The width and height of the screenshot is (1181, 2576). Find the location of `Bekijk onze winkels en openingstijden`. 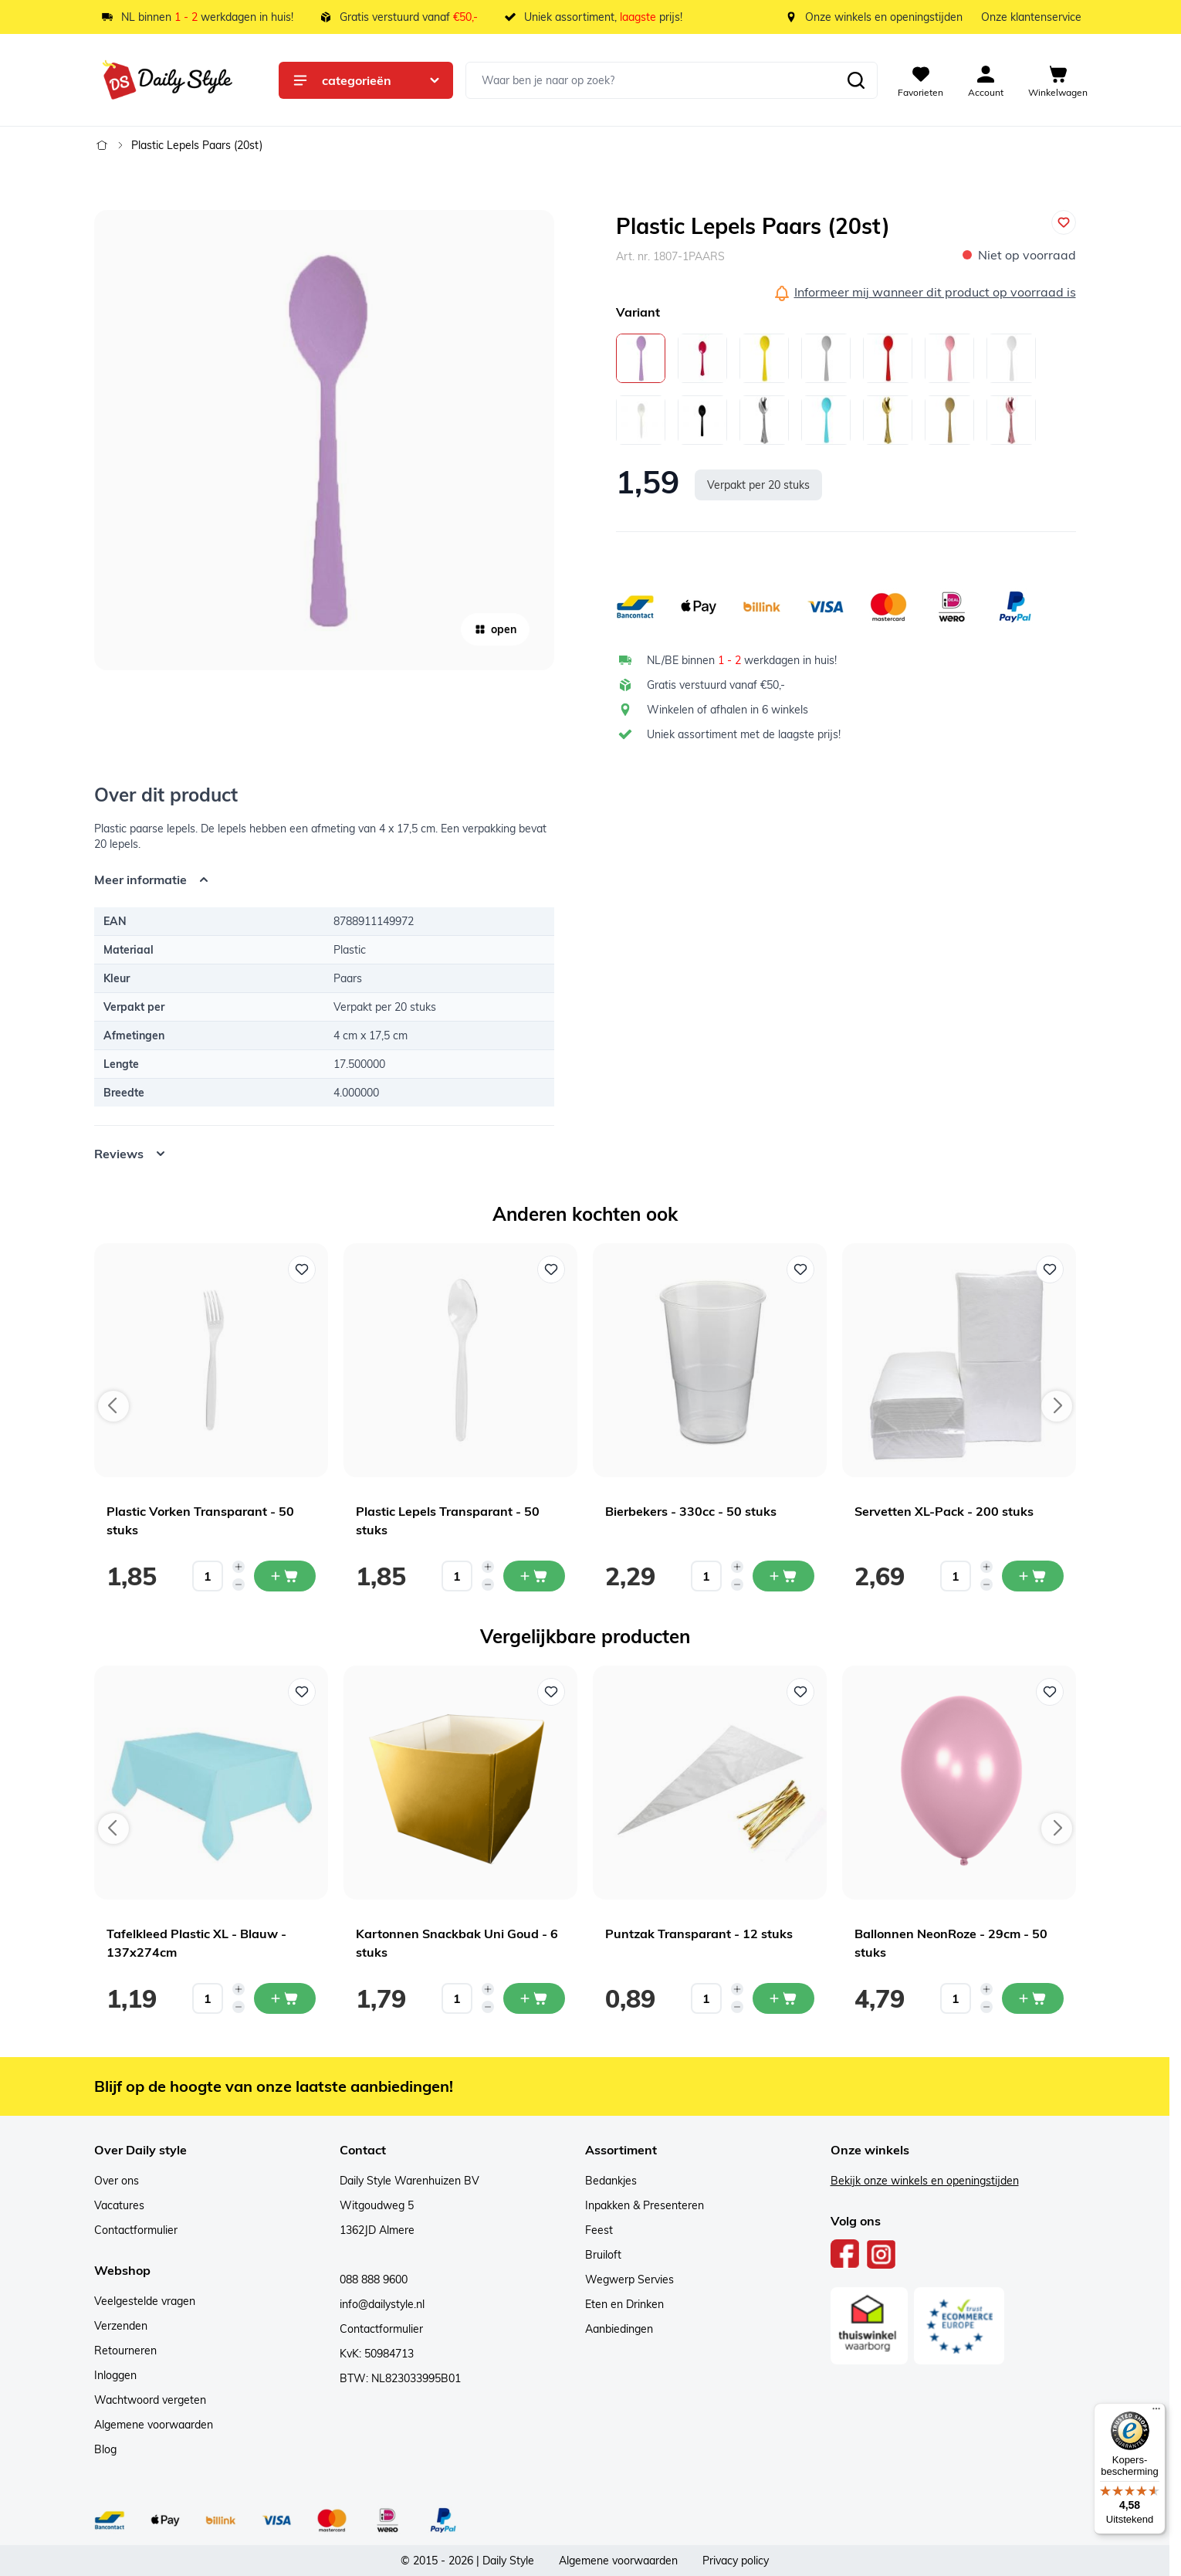

Bekijk onze winkels en openingstijden is located at coordinates (925, 2181).